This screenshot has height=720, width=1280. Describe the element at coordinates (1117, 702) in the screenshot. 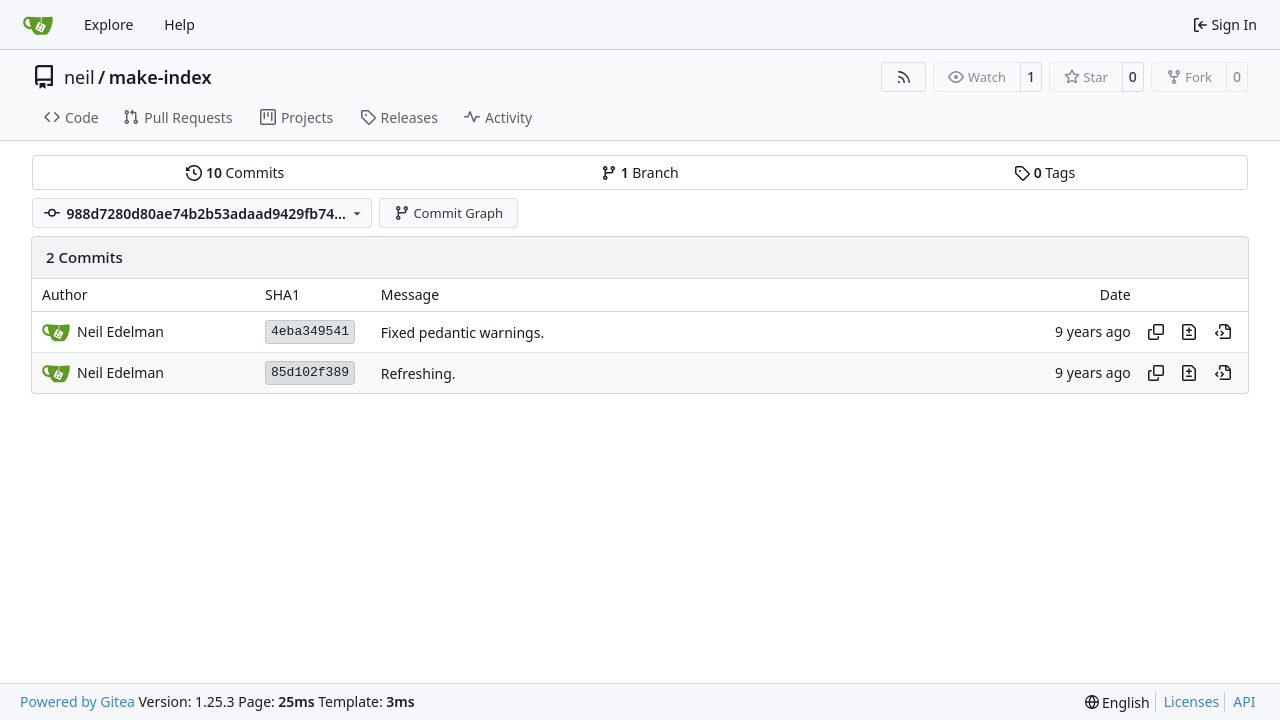

I see `[menu]` at that location.